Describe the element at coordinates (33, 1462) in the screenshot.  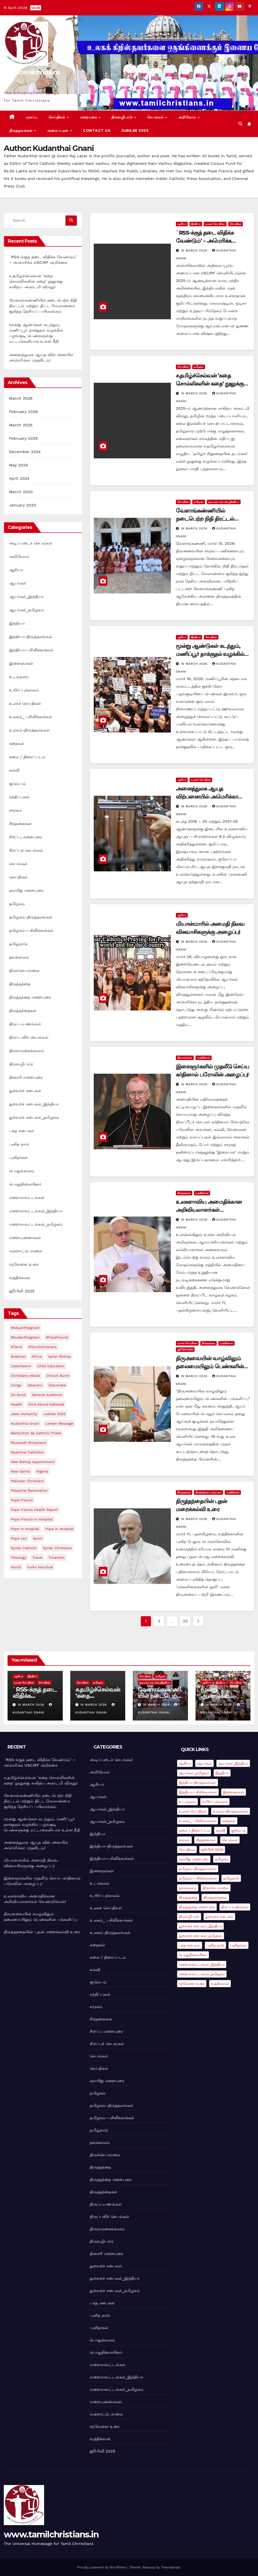
I see `New Bishop Appointment [New Bishop Appointment (1 item)]` at that location.